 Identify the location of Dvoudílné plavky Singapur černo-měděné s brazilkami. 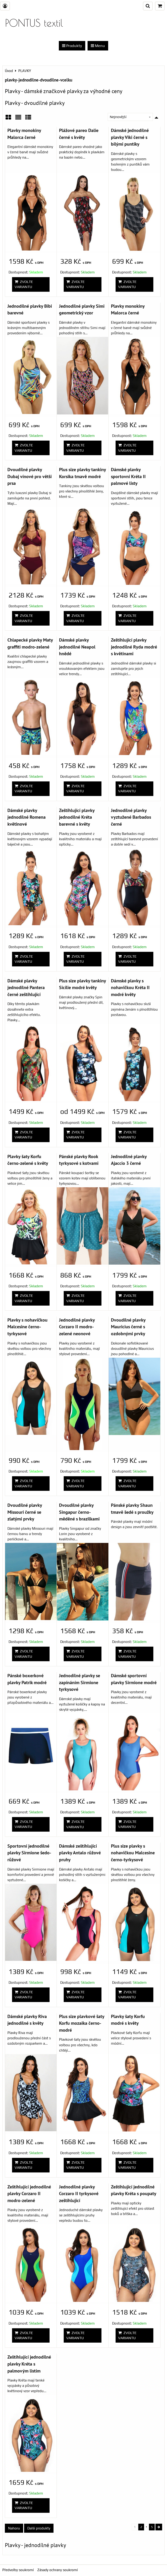
(79, 1512).